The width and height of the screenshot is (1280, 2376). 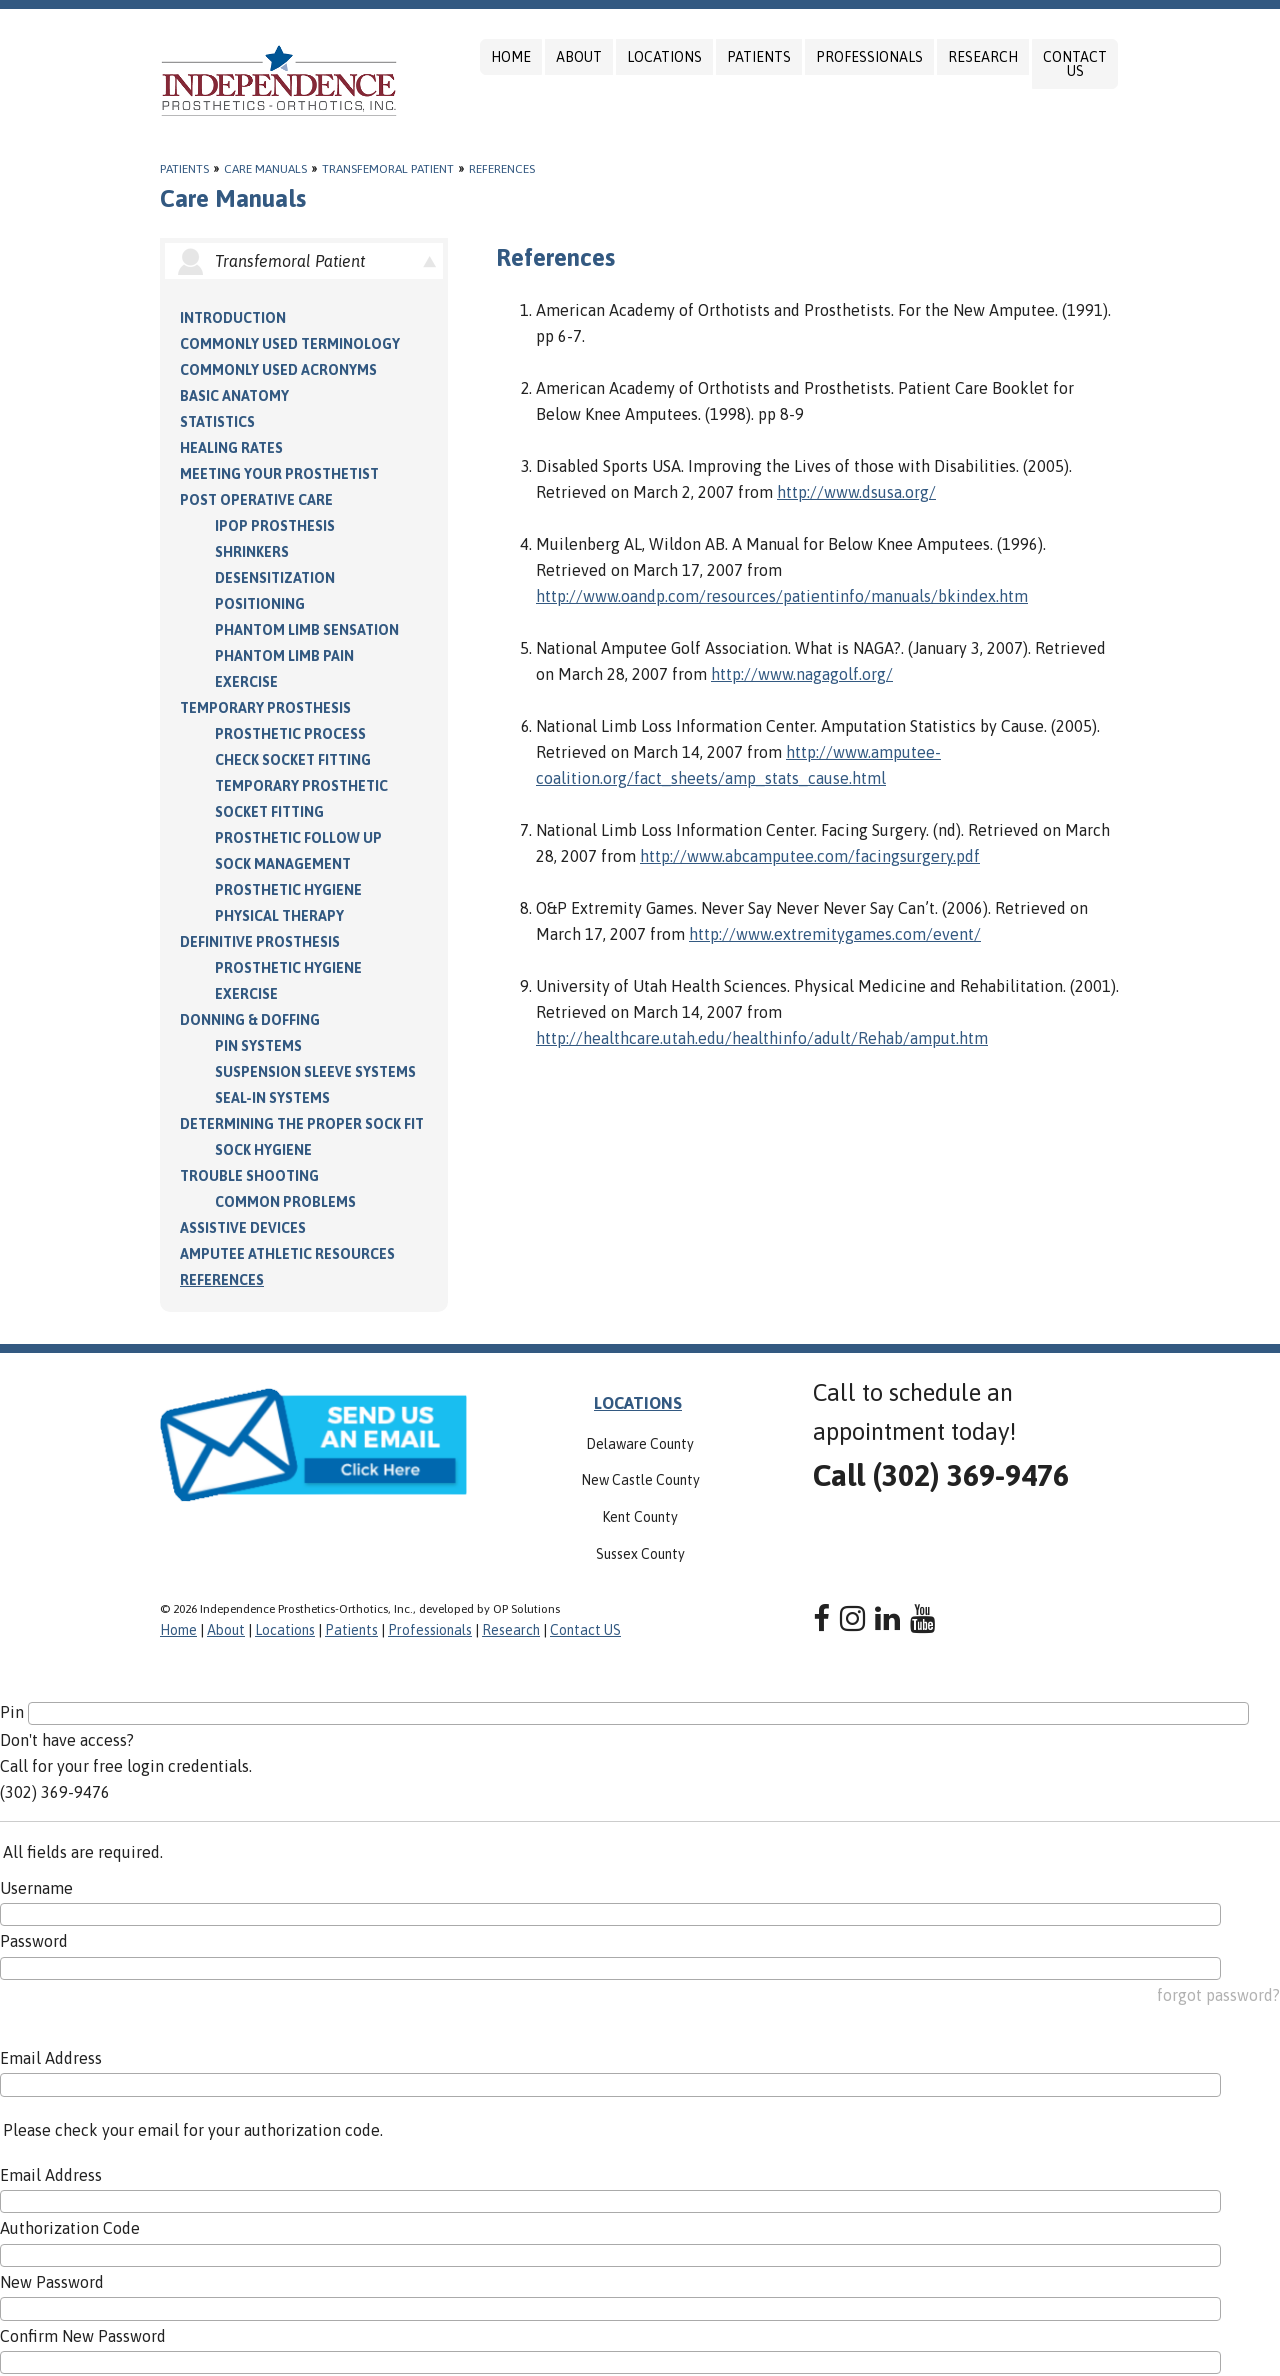 What do you see at coordinates (315, 1072) in the screenshot?
I see `Suspension Sleeve Systems` at bounding box center [315, 1072].